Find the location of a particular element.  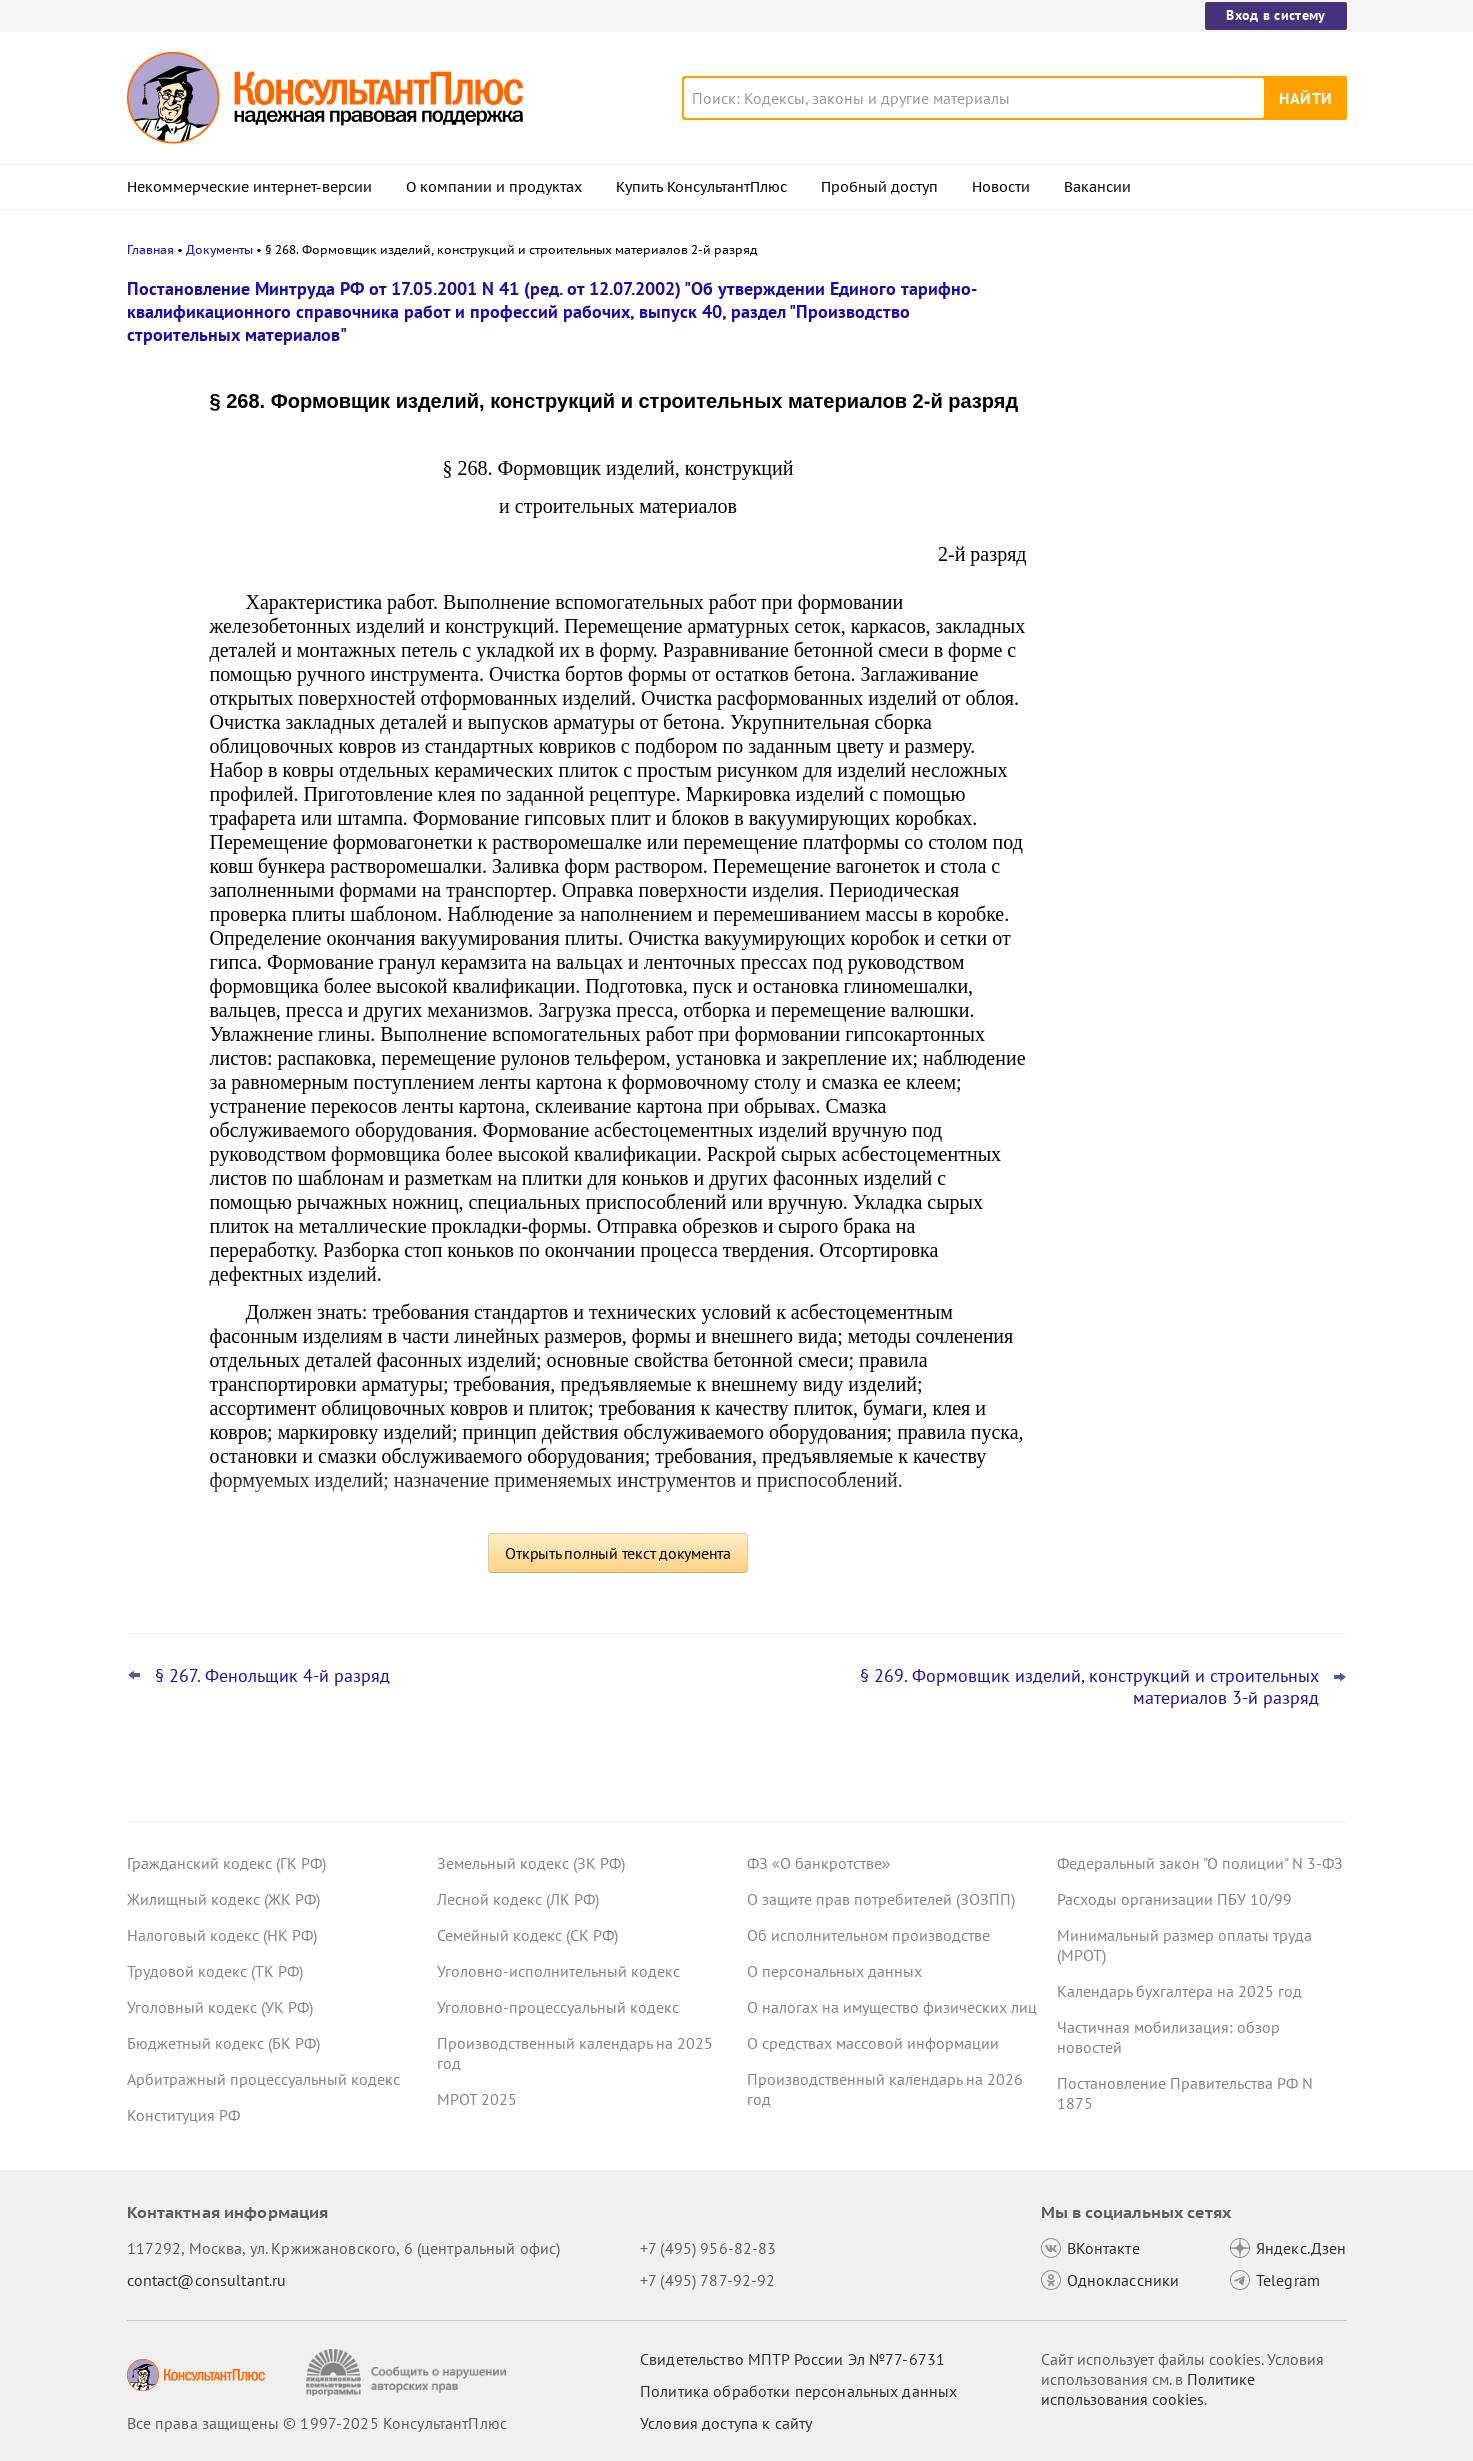

Уголовно-процессуальный кодекс is located at coordinates (558, 2007).